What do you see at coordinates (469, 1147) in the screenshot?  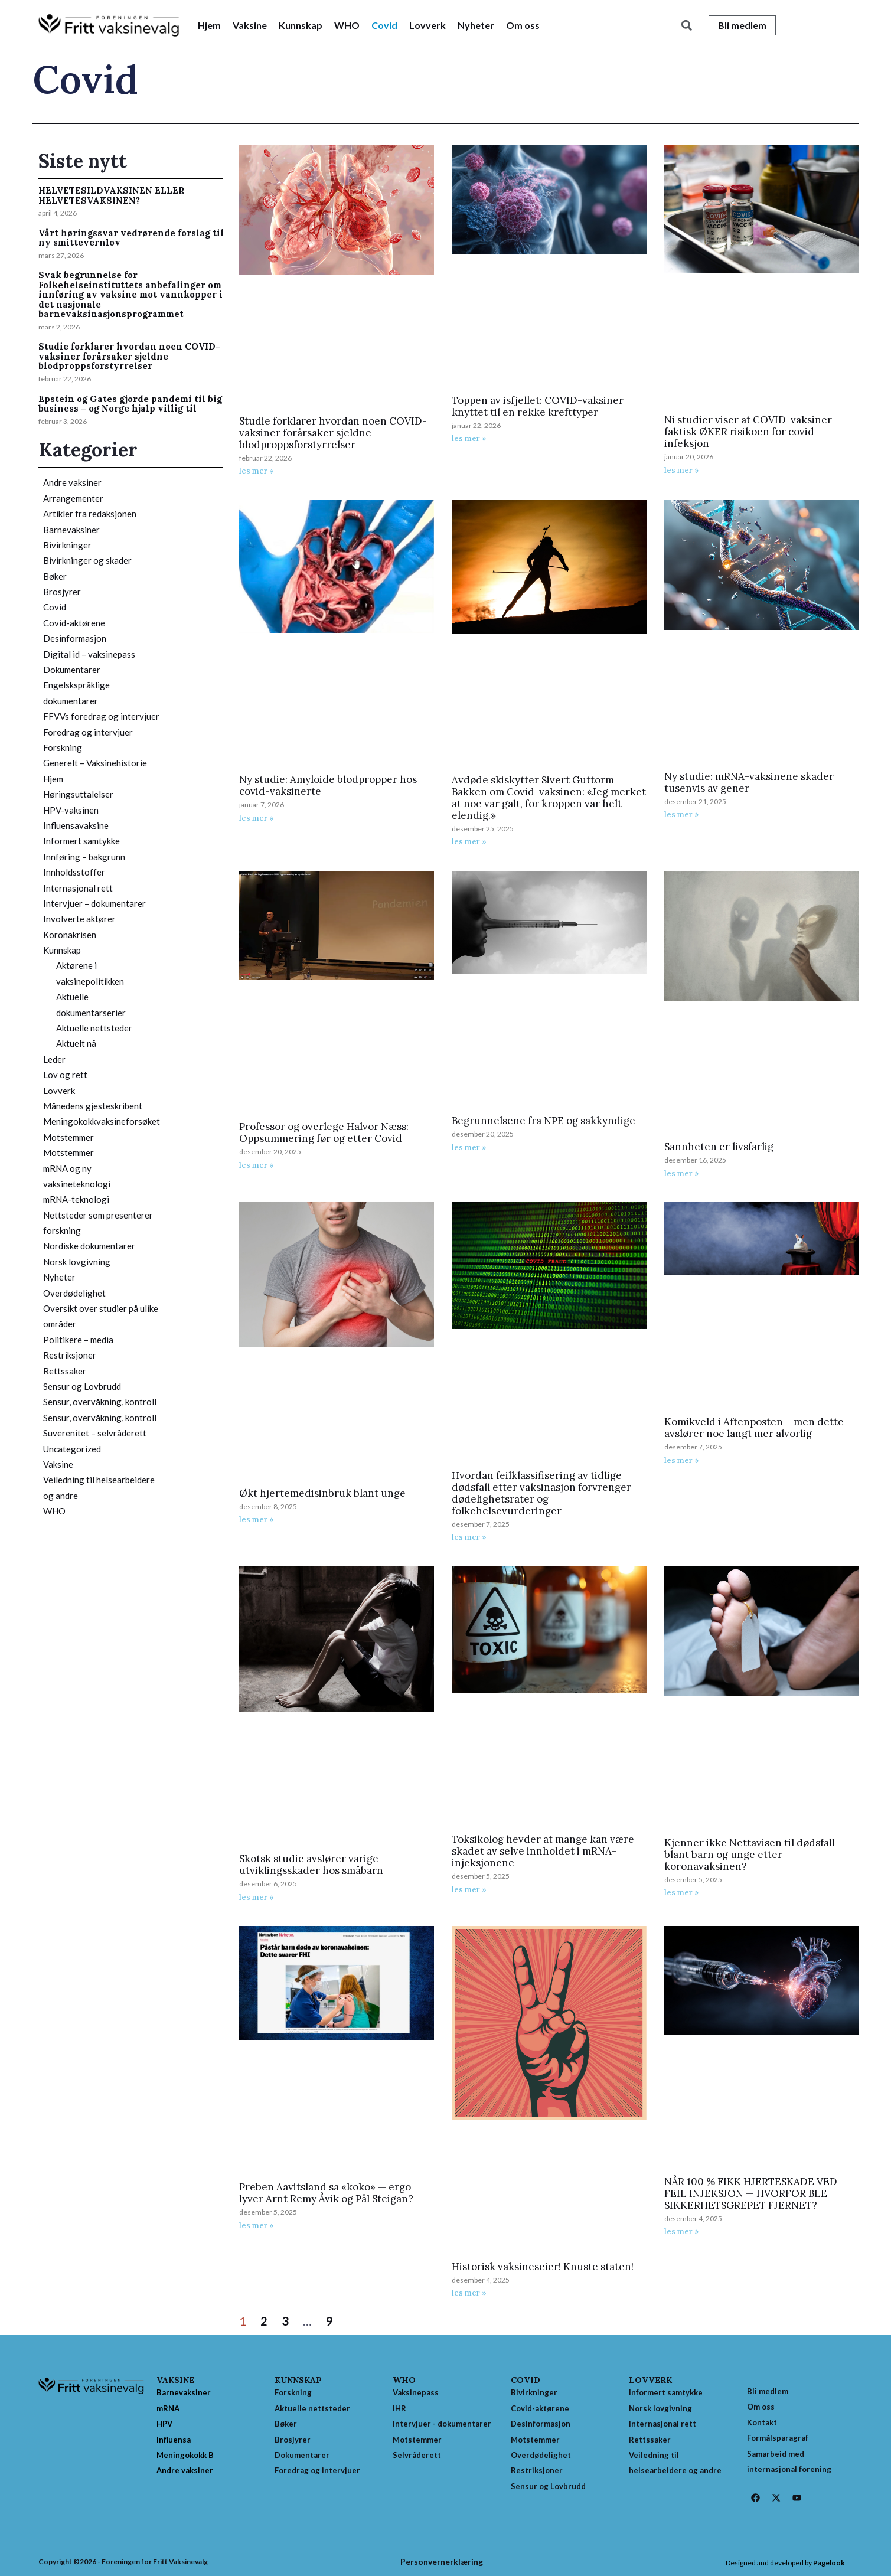 I see `les mer » [Read more about Begrunnelsene fra NPE og sakkyndige]` at bounding box center [469, 1147].